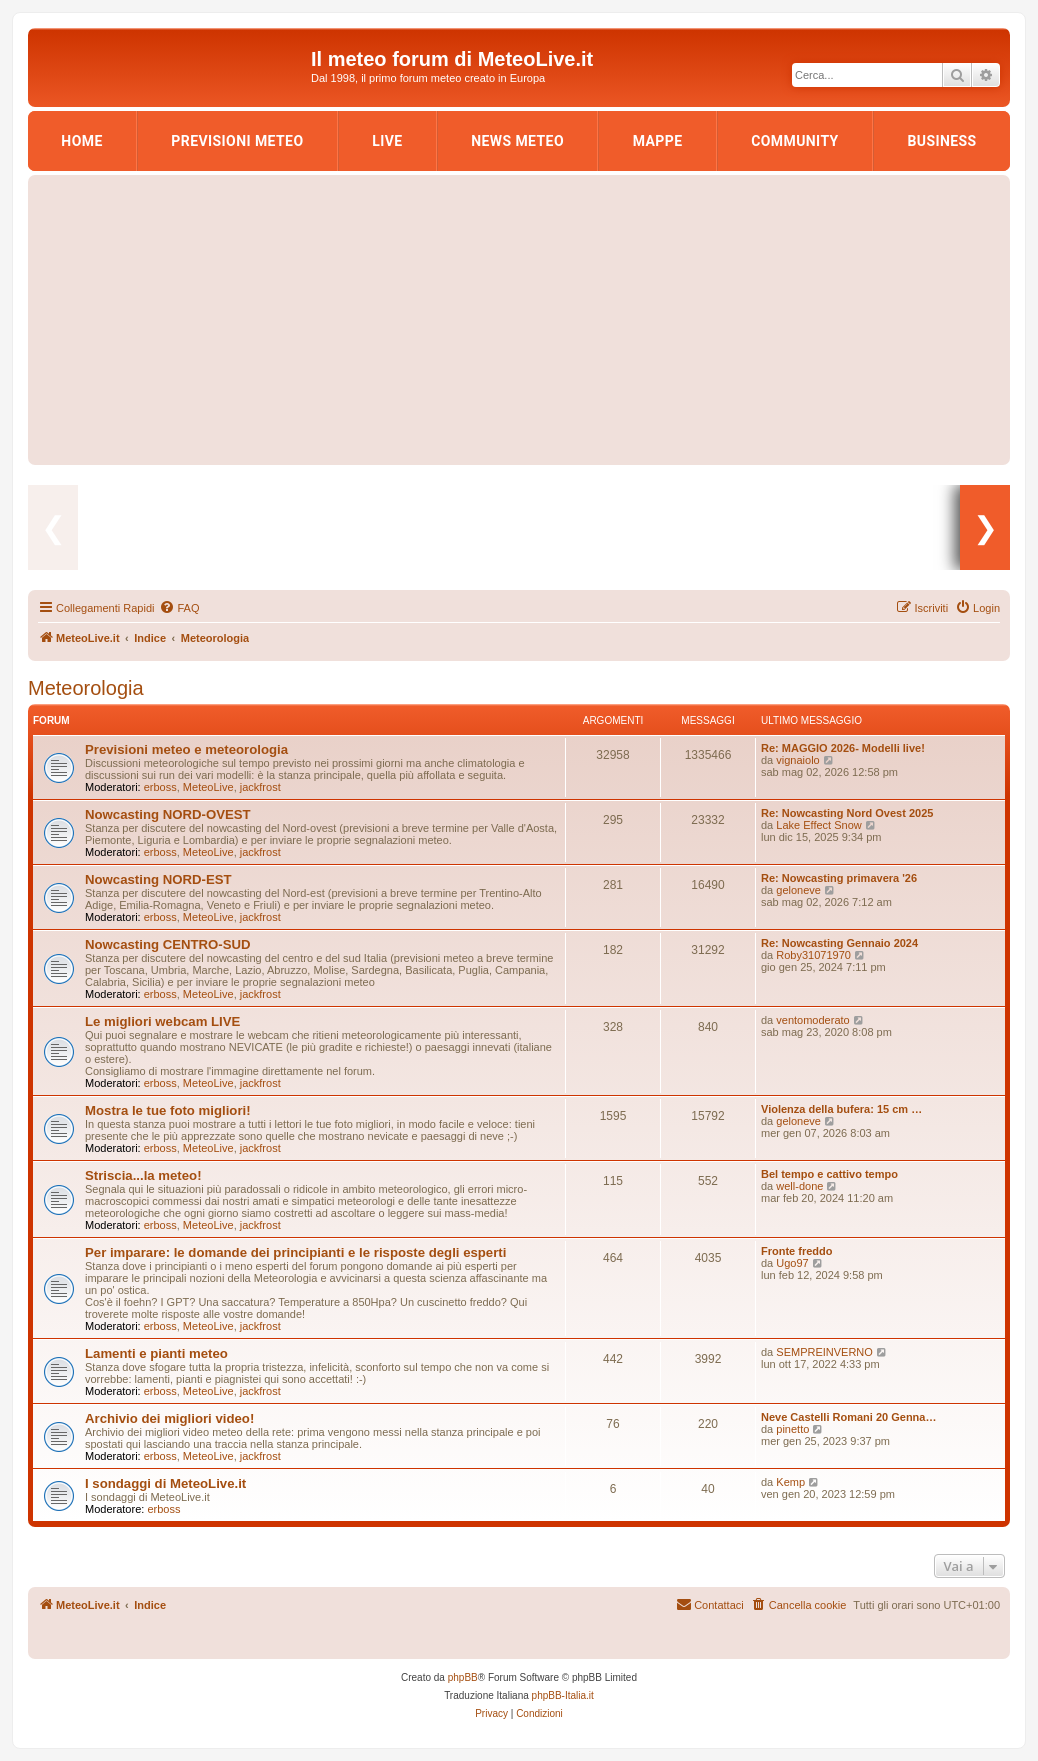 The width and height of the screenshot is (1038, 1761). I want to click on Bel tempo e cattivo tempo, so click(829, 1174).